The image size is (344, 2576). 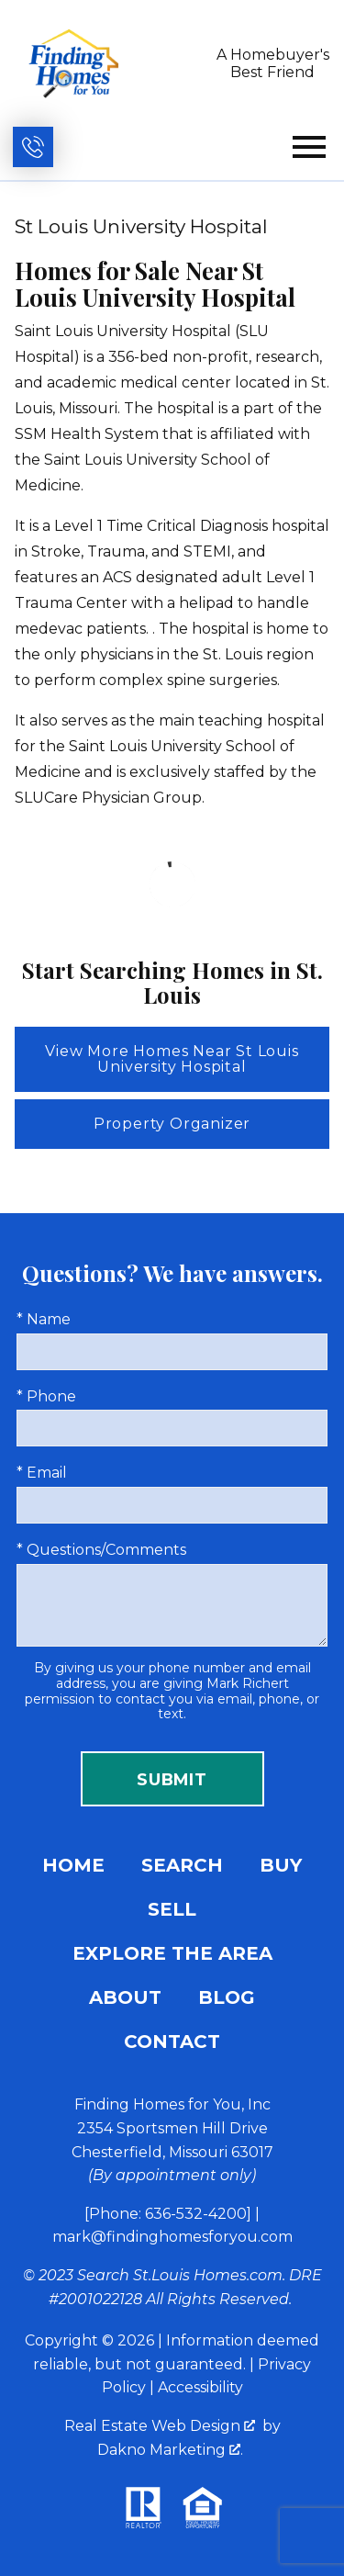 I want to click on Sell, so click(x=172, y=1909).